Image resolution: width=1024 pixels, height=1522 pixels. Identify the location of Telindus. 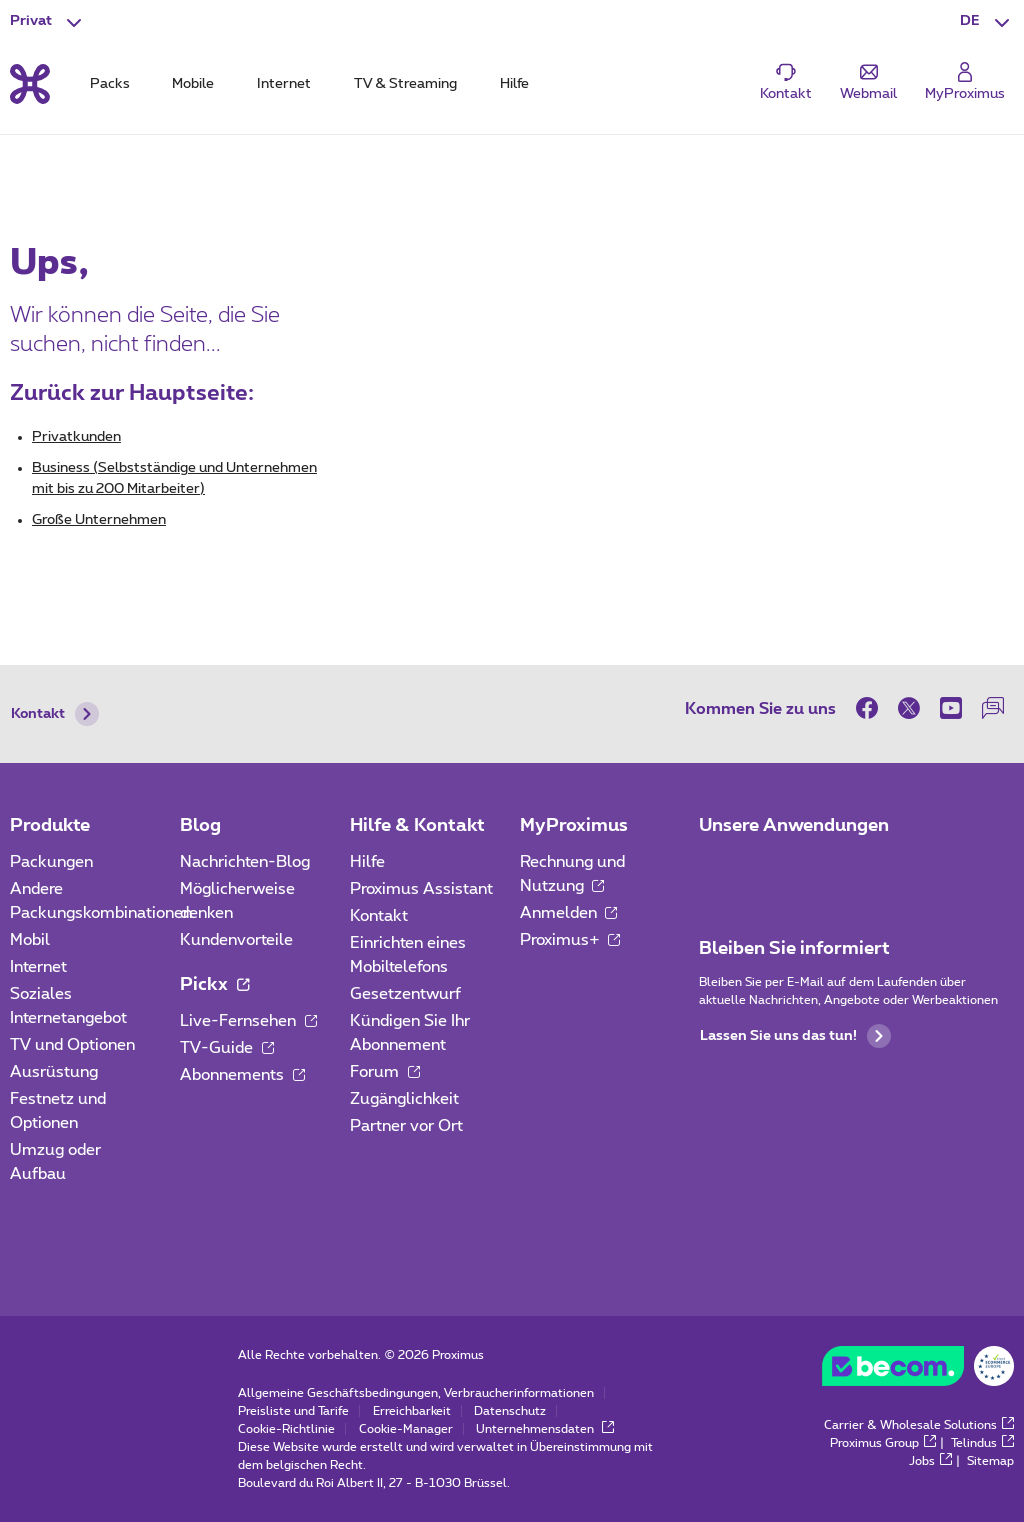
(982, 1443).